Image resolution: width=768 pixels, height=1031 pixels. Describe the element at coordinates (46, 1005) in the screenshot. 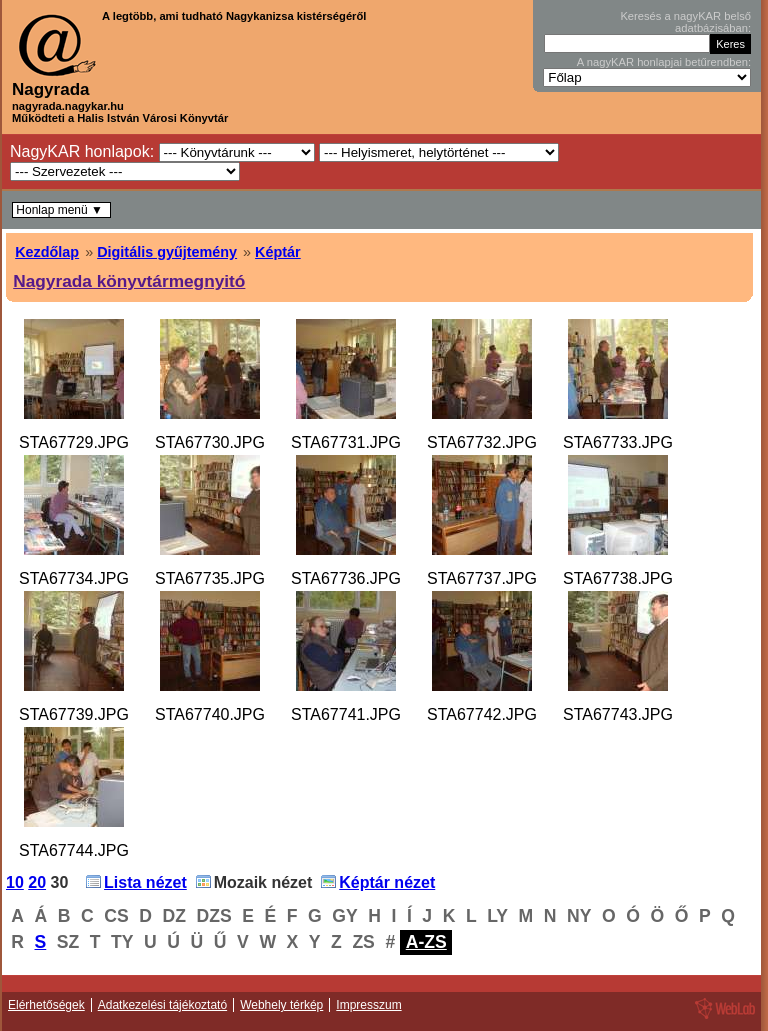

I see `Elérhetőségek` at that location.